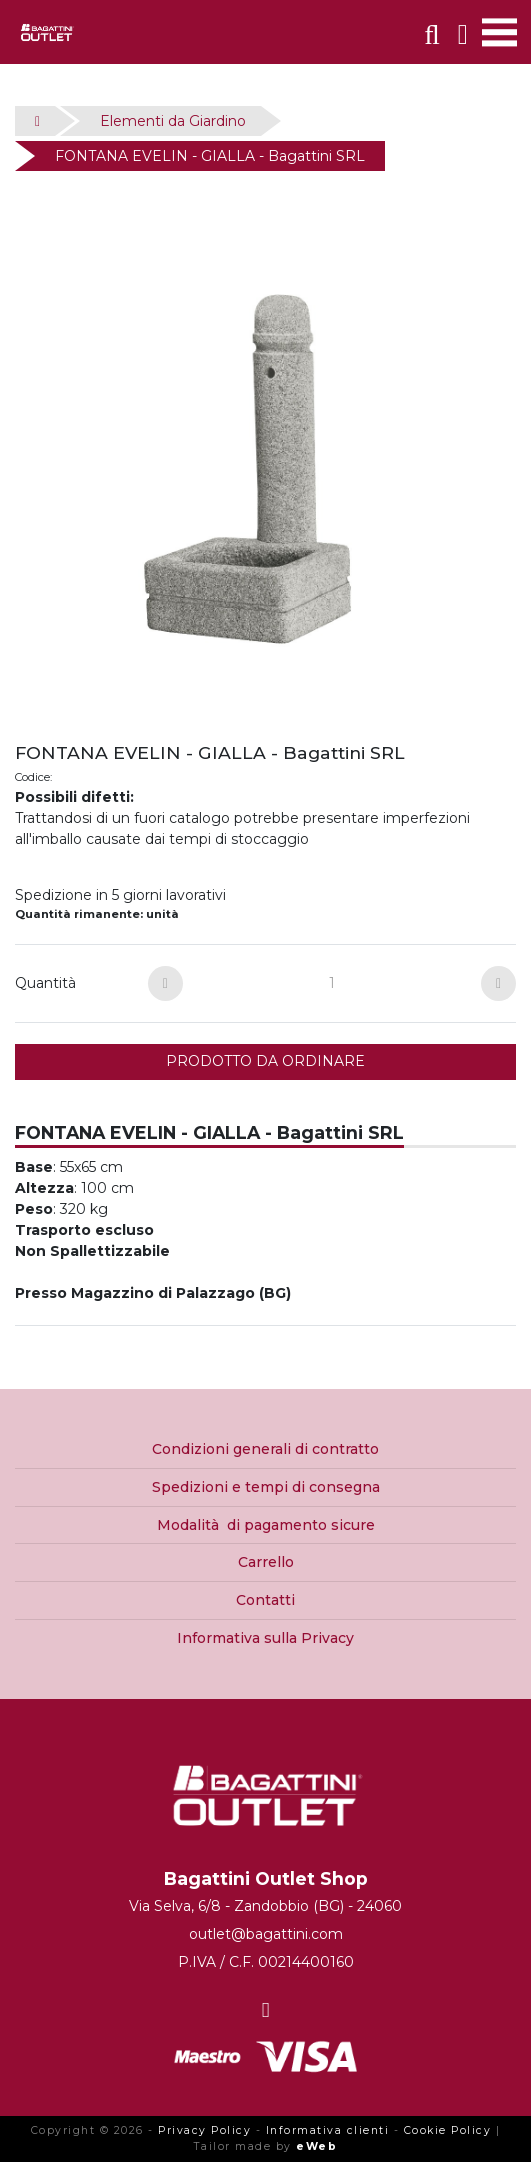 The height and width of the screenshot is (2162, 531). I want to click on Privacy Policy, so click(204, 2130).